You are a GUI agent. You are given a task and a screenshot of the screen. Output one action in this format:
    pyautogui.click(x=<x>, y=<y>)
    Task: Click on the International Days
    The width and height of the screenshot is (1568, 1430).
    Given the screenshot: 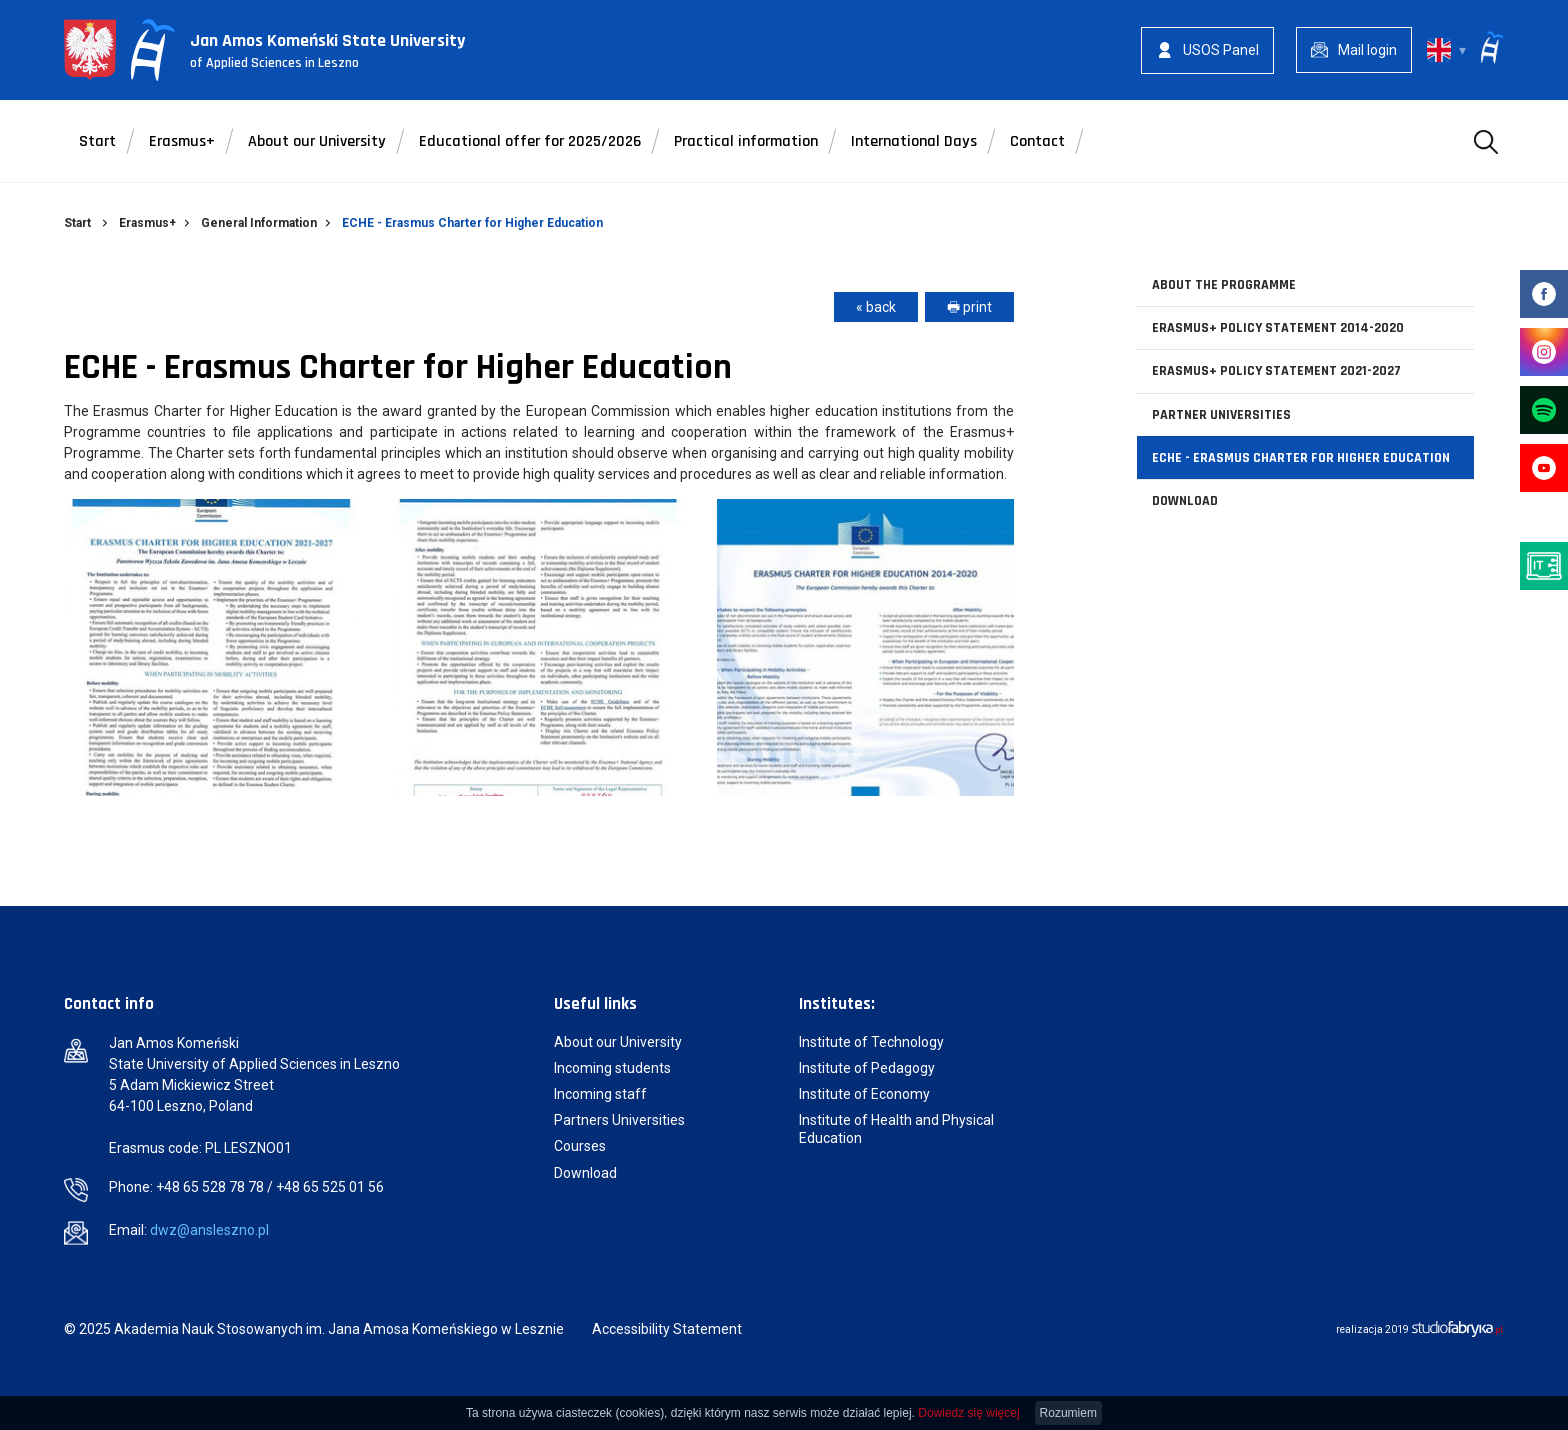 What is the action you would take?
    pyautogui.click(x=914, y=141)
    